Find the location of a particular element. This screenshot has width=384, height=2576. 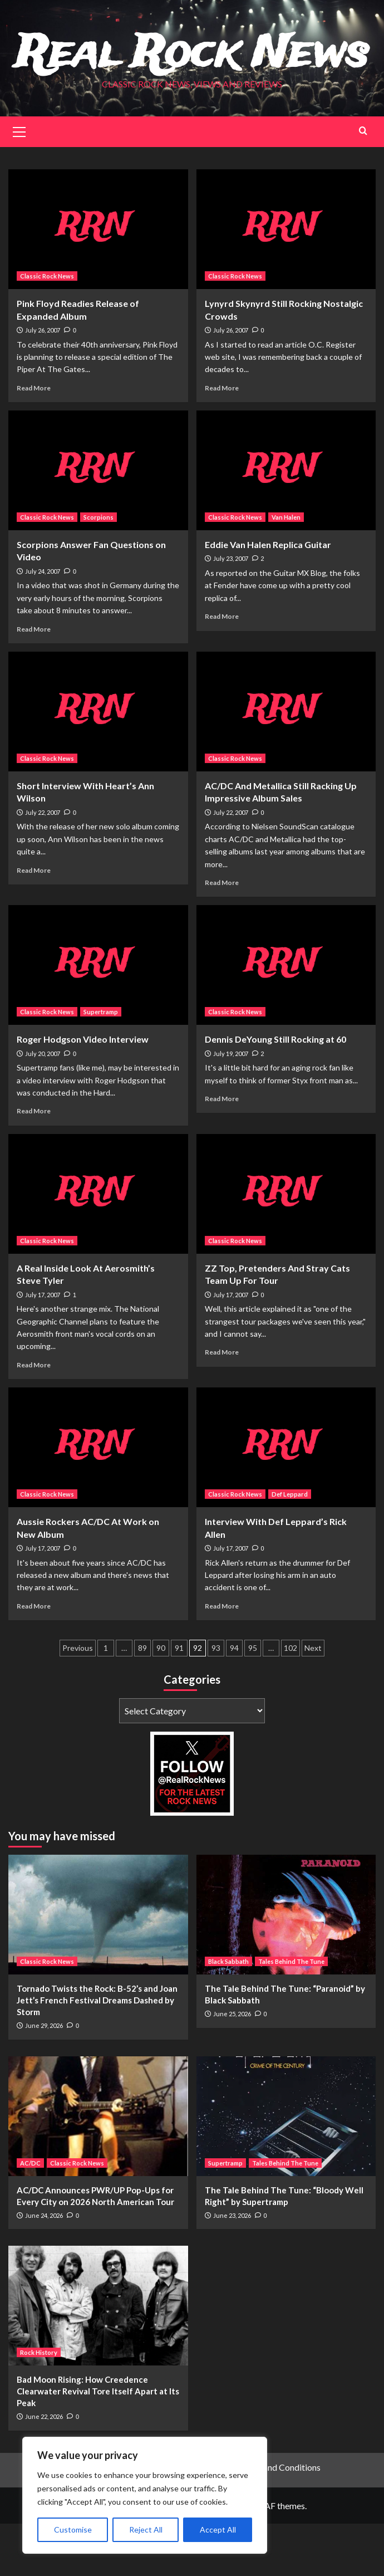

Customise is located at coordinates (73, 2529).